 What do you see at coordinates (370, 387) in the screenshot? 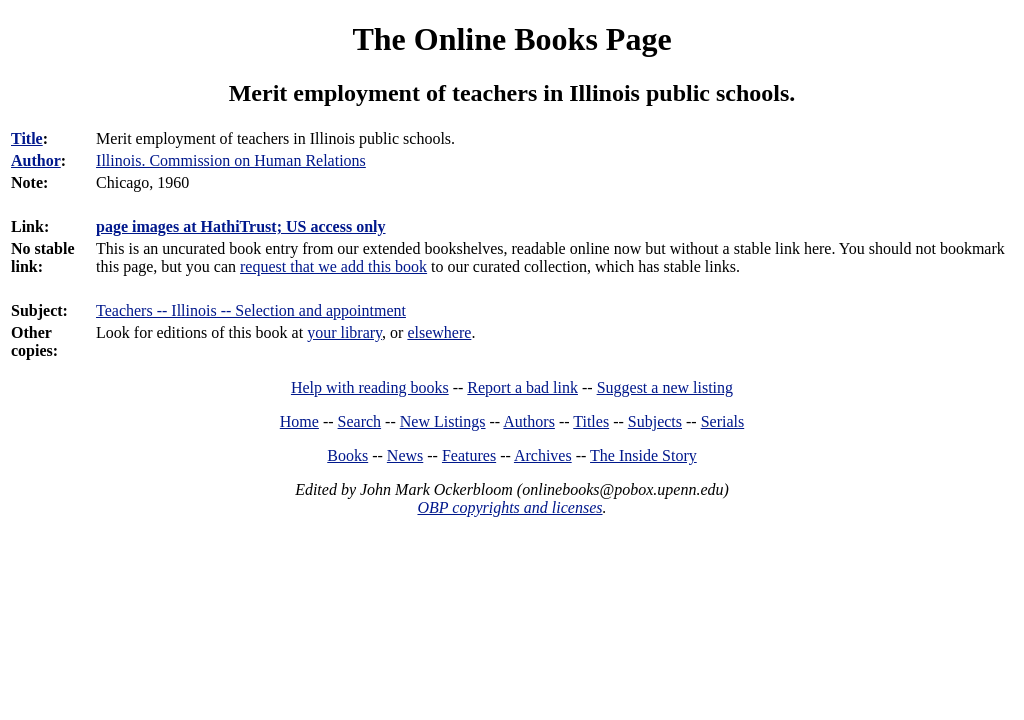
I see `Help with reading books` at bounding box center [370, 387].